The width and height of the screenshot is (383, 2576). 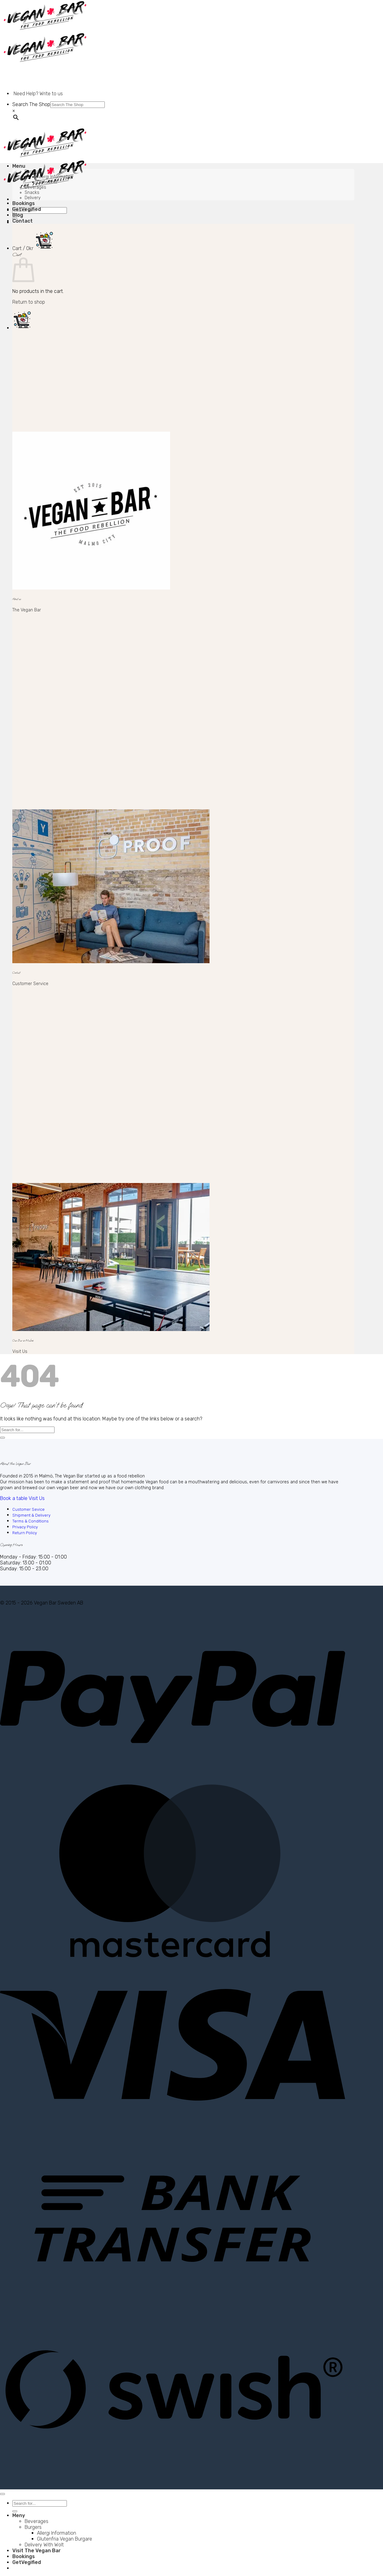 What do you see at coordinates (32, 171) in the screenshot?
I see `Burgers` at bounding box center [32, 171].